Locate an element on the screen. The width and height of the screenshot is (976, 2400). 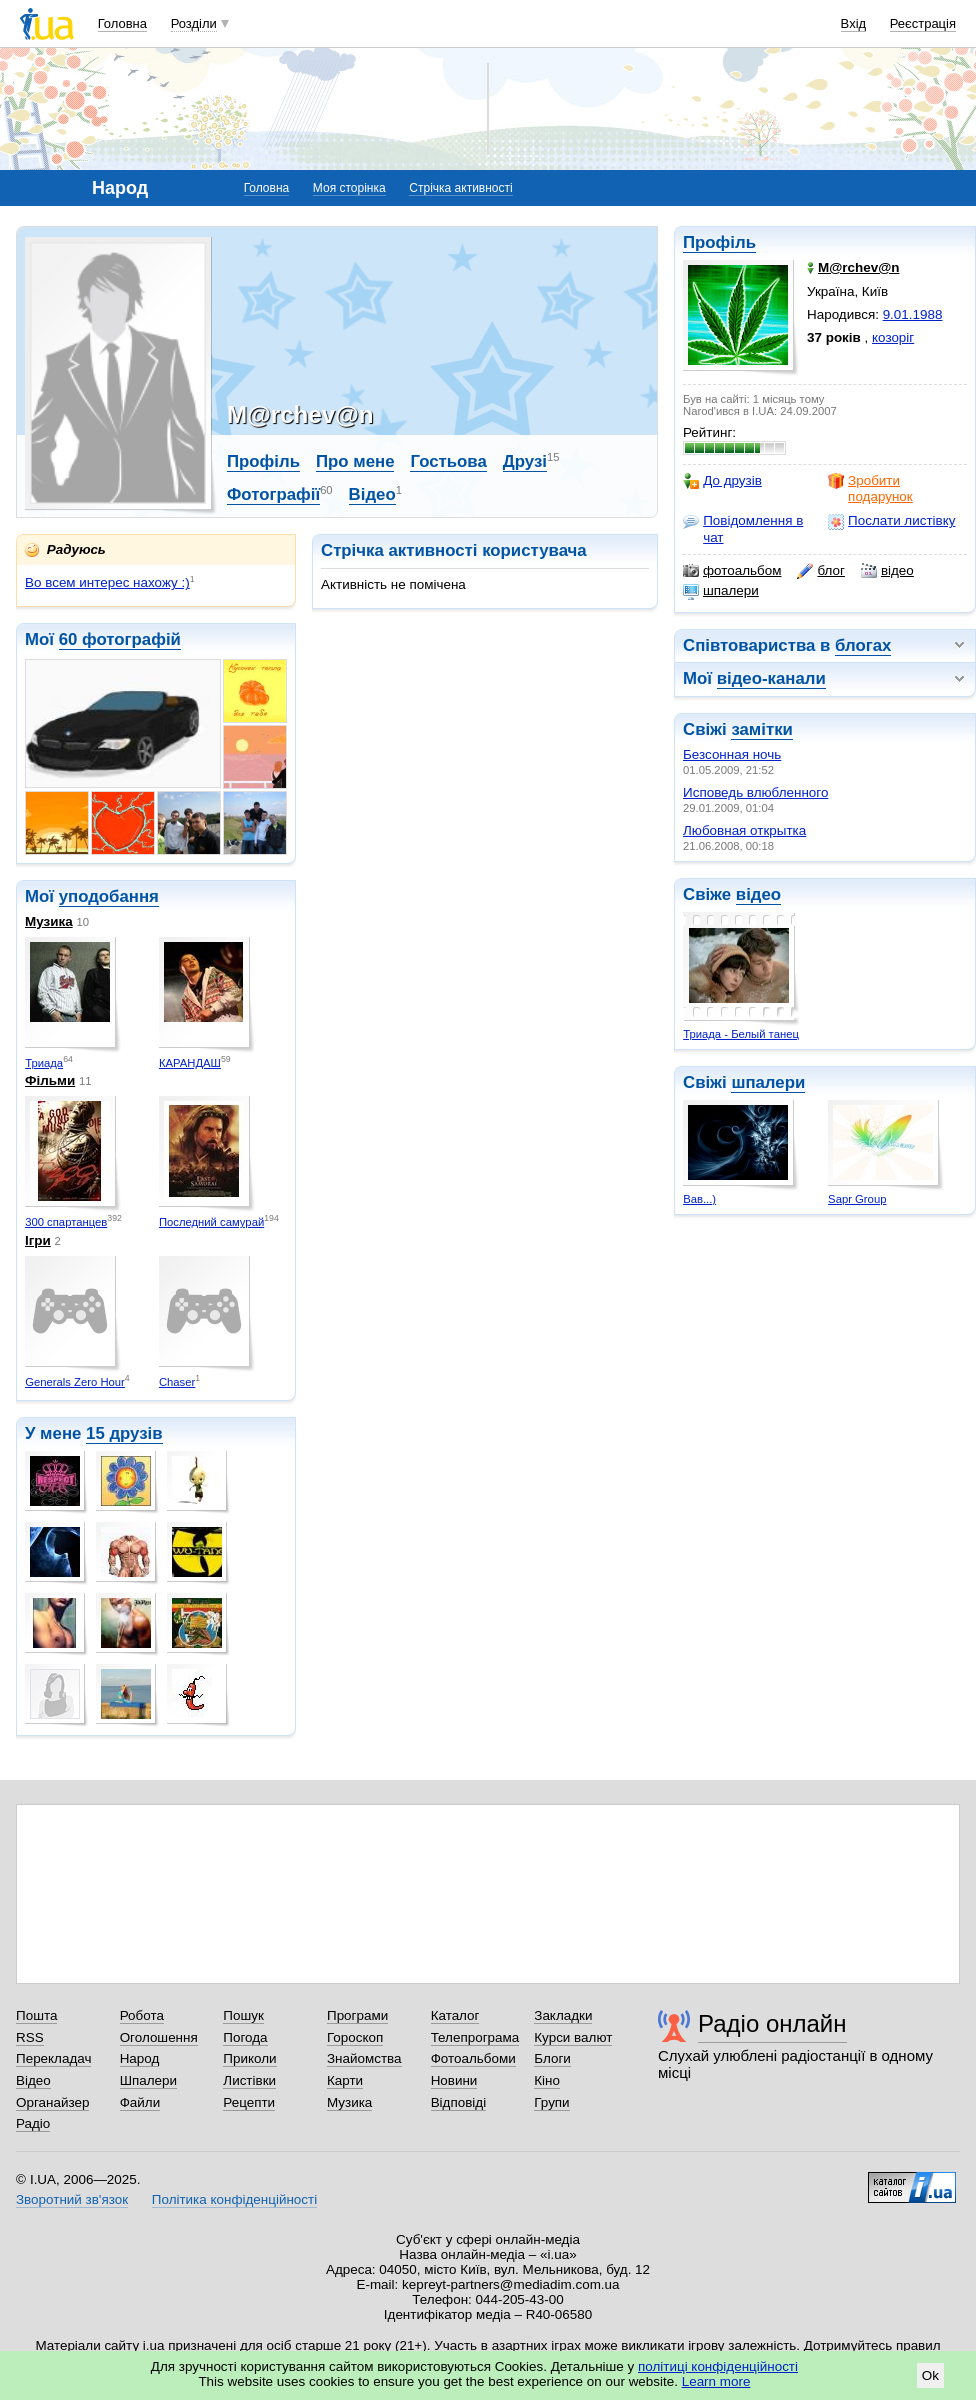
Рецепти is located at coordinates (249, 2102).